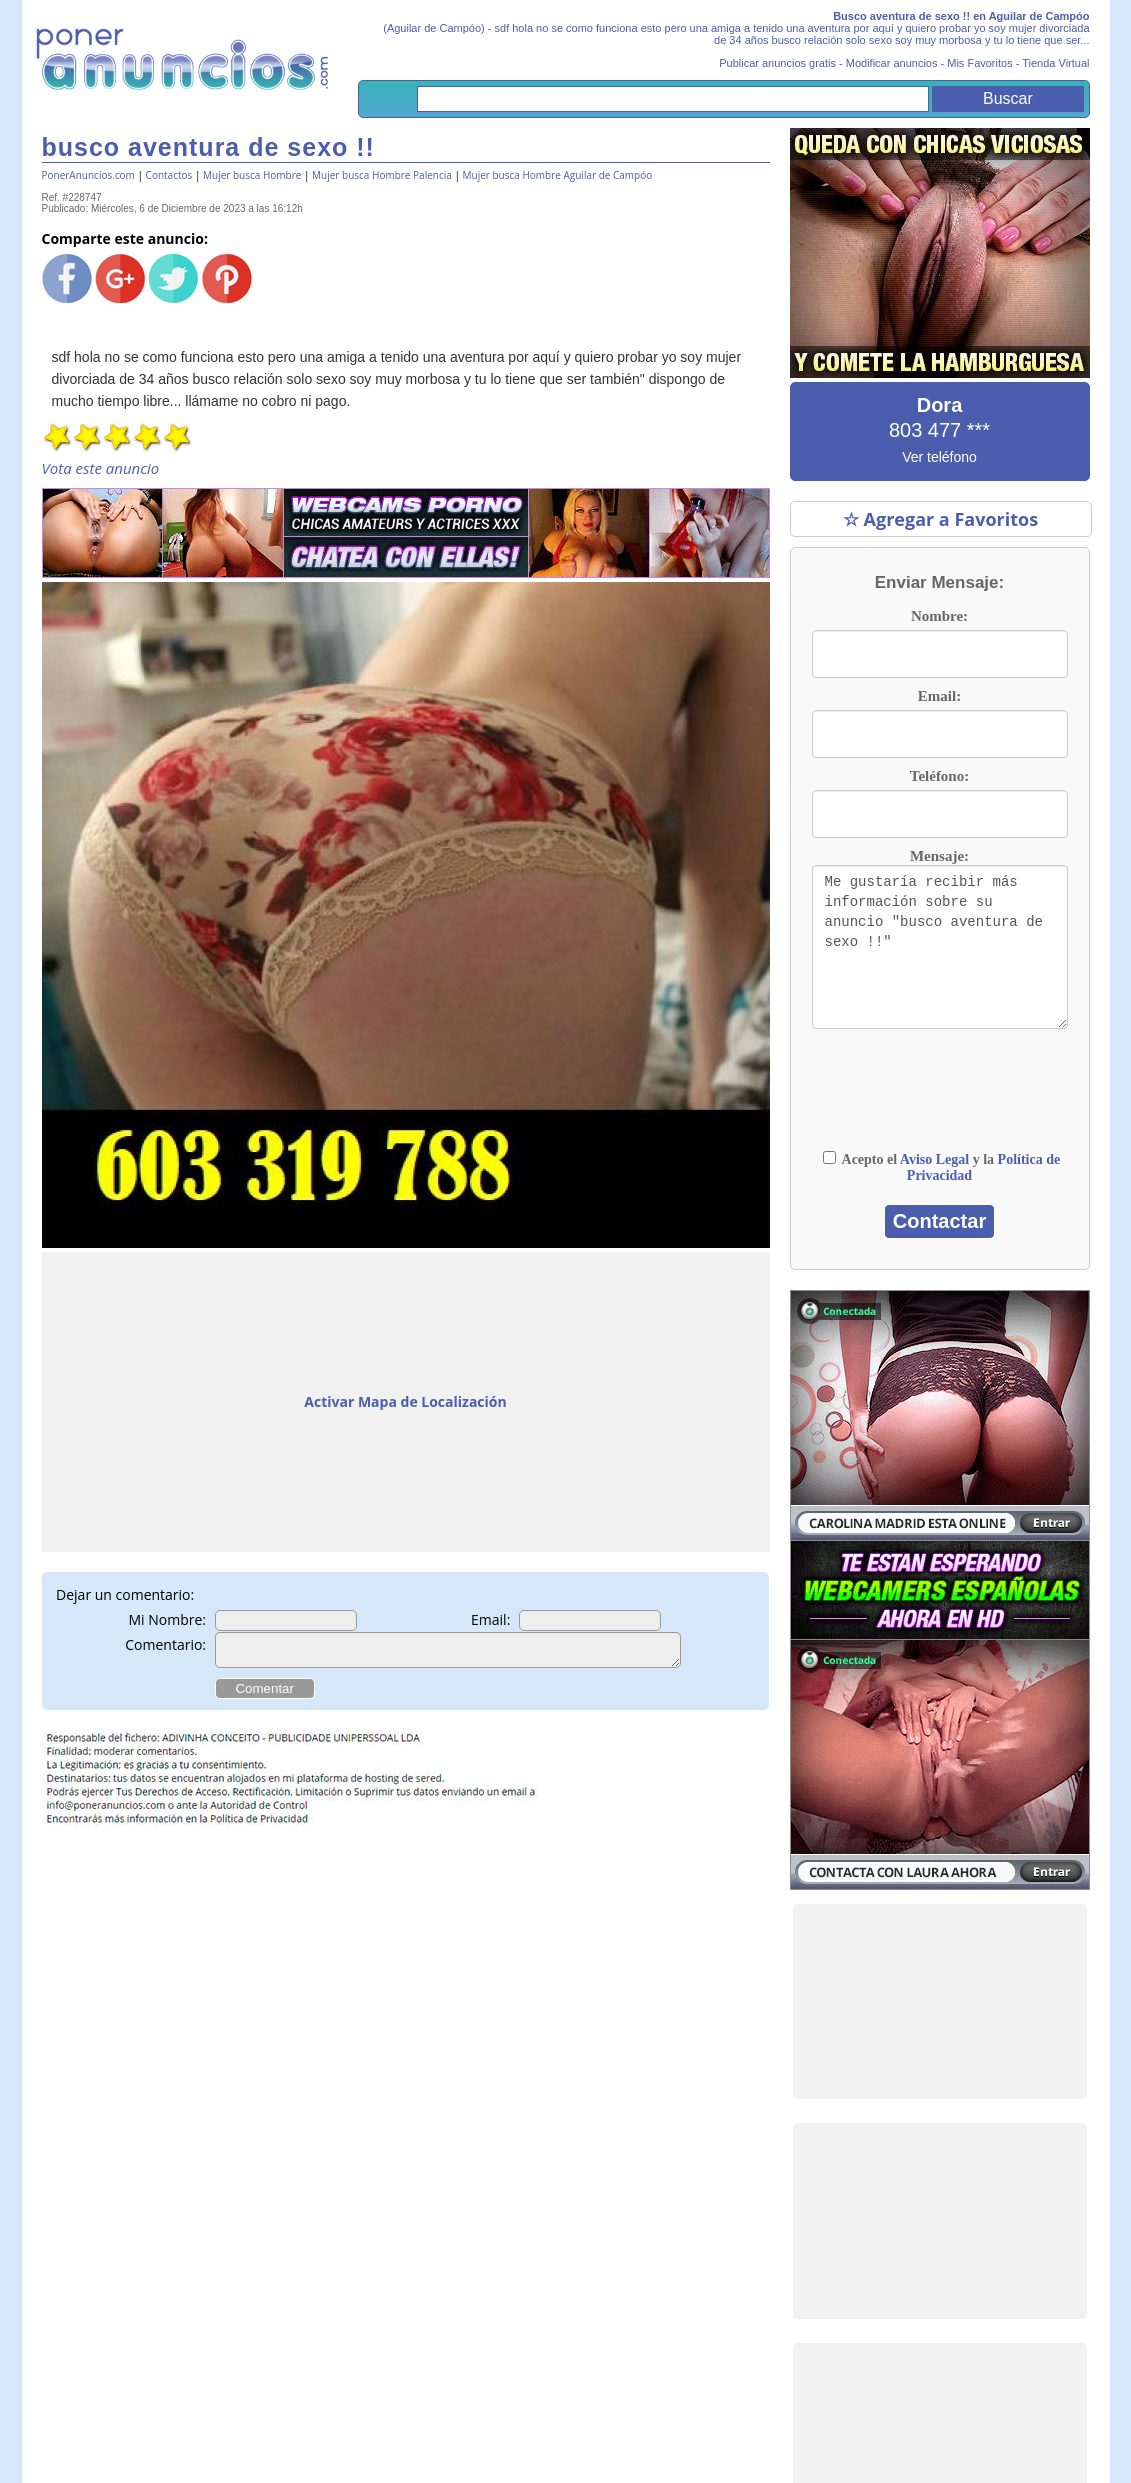  What do you see at coordinates (405, 1401) in the screenshot?
I see `Activar Mapa de Localización` at bounding box center [405, 1401].